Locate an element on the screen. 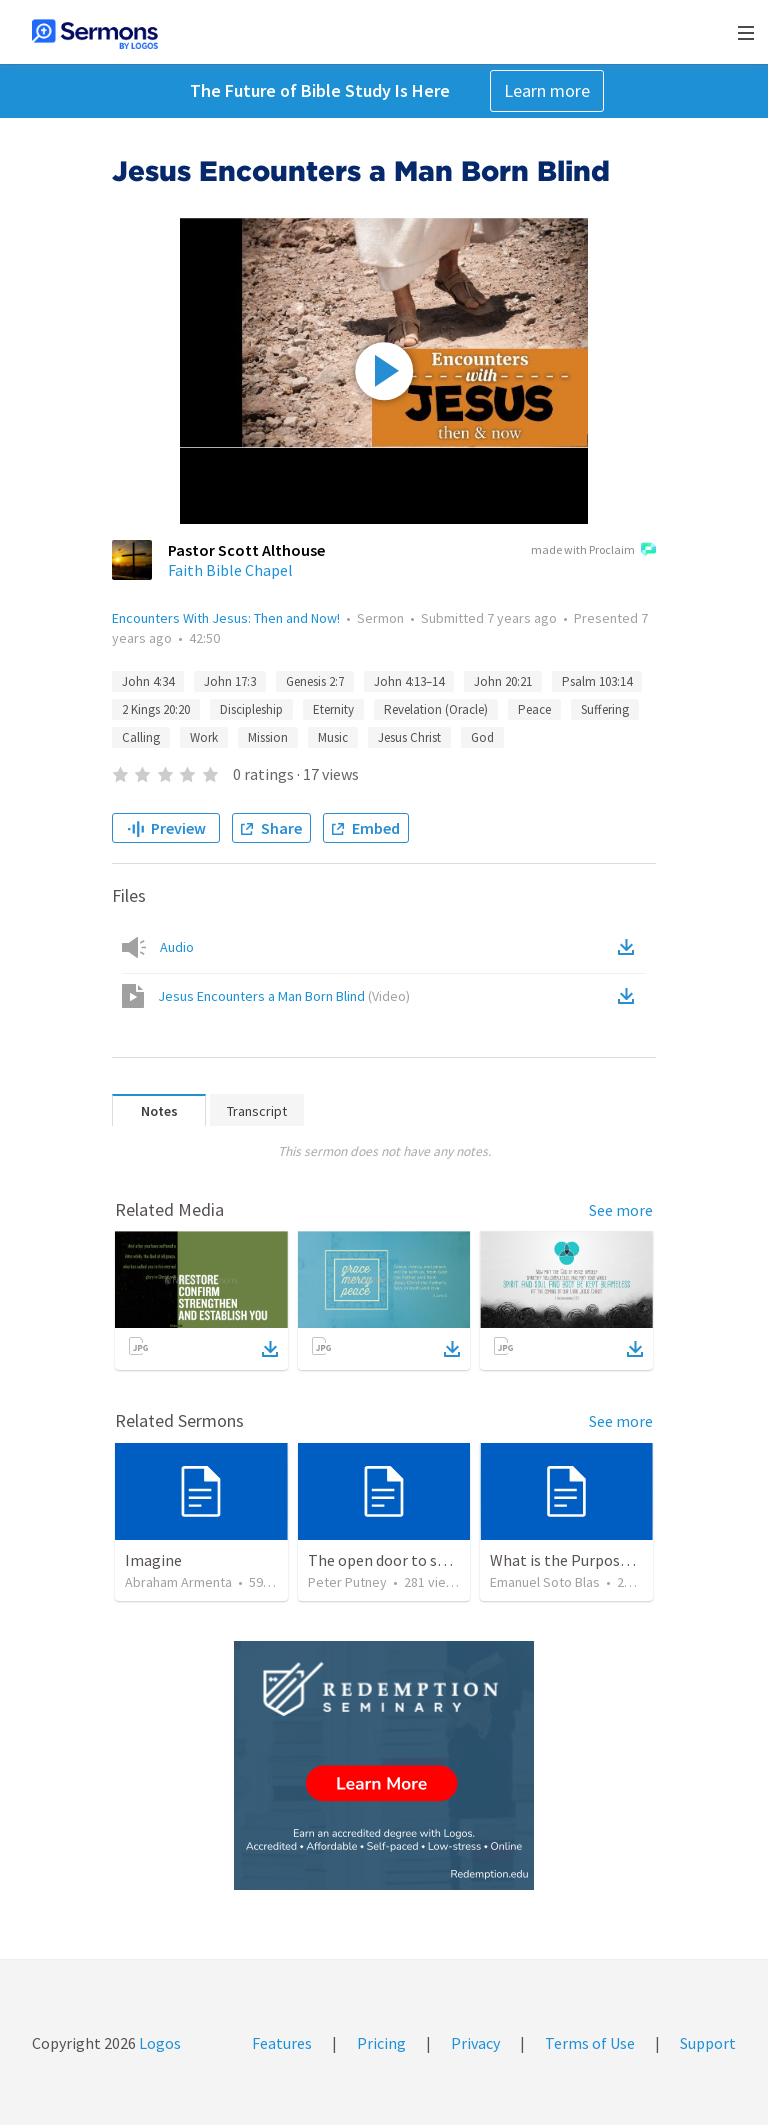 This screenshot has height=2125, width=768. John 17:3 is located at coordinates (230, 681).